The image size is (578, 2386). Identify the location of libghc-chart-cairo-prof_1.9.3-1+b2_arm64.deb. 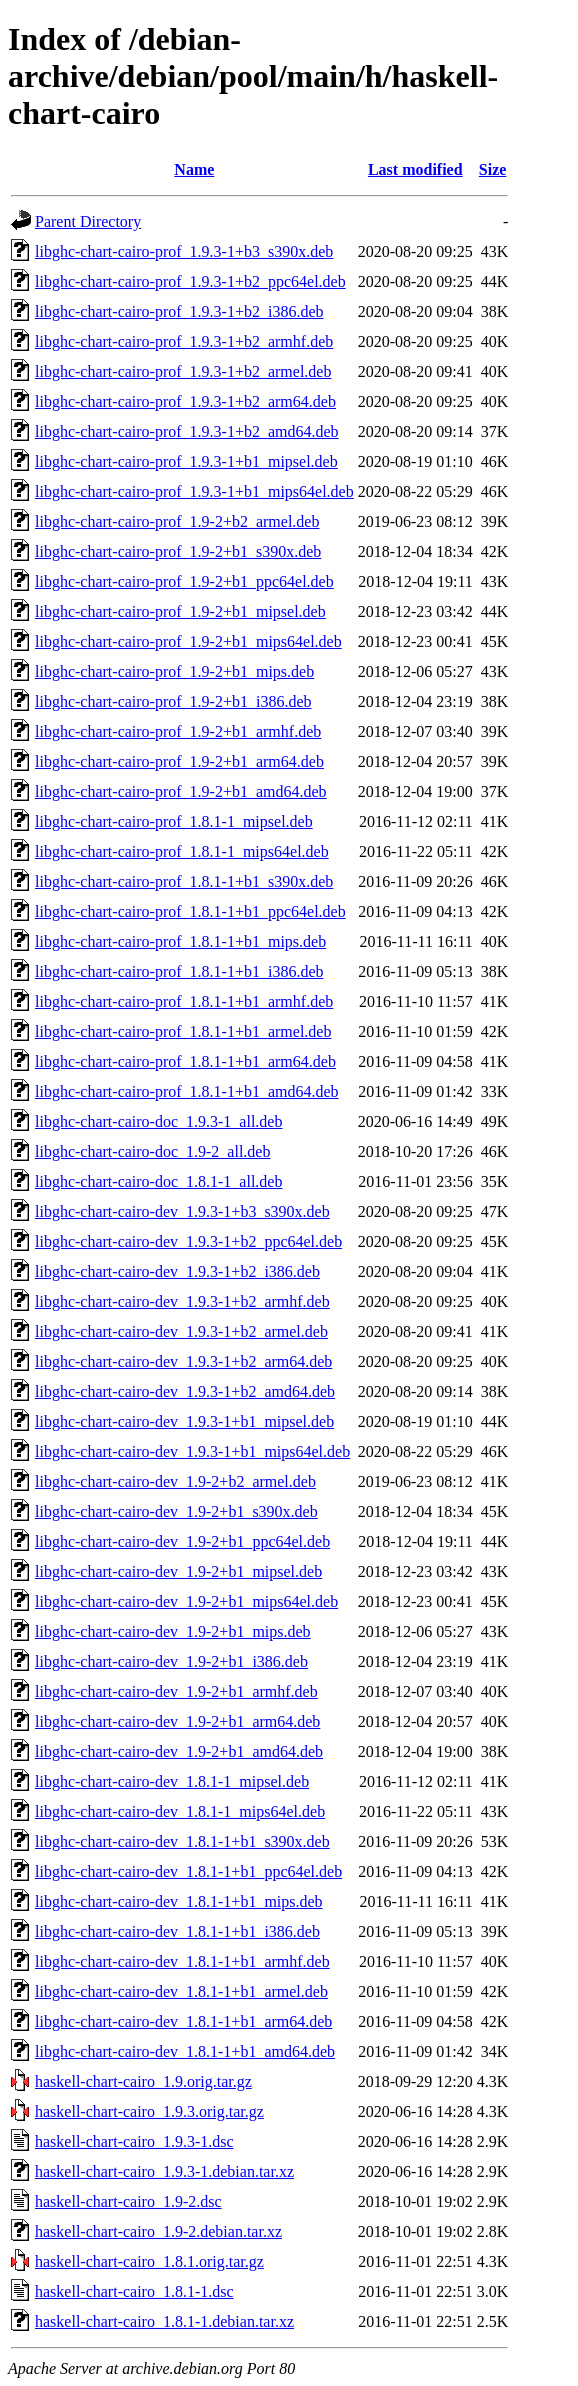
(185, 401).